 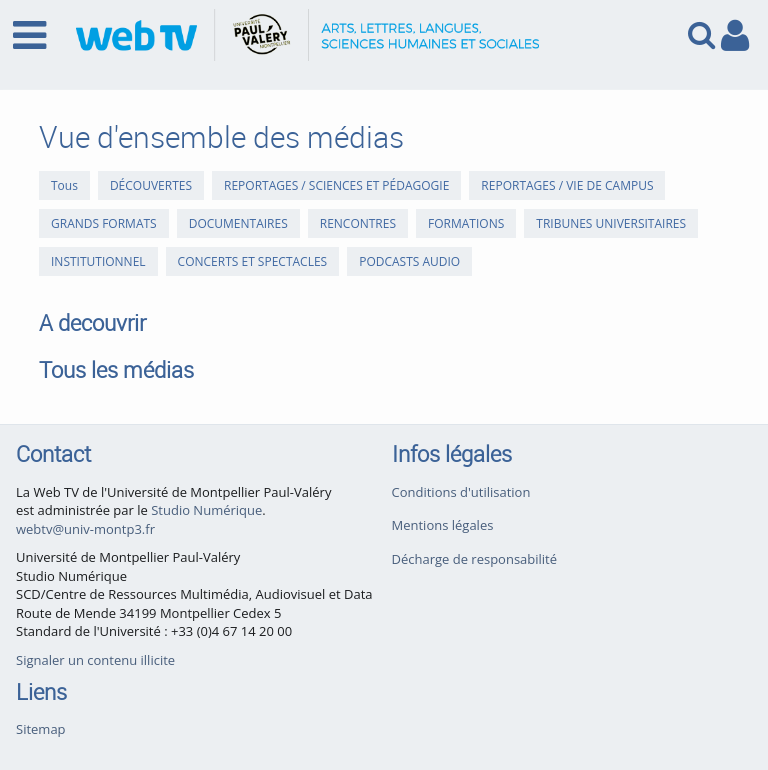 What do you see at coordinates (336, 185) in the screenshot?
I see `REPORTAGES / SCIENCES ET PÉDAGOGIE` at bounding box center [336, 185].